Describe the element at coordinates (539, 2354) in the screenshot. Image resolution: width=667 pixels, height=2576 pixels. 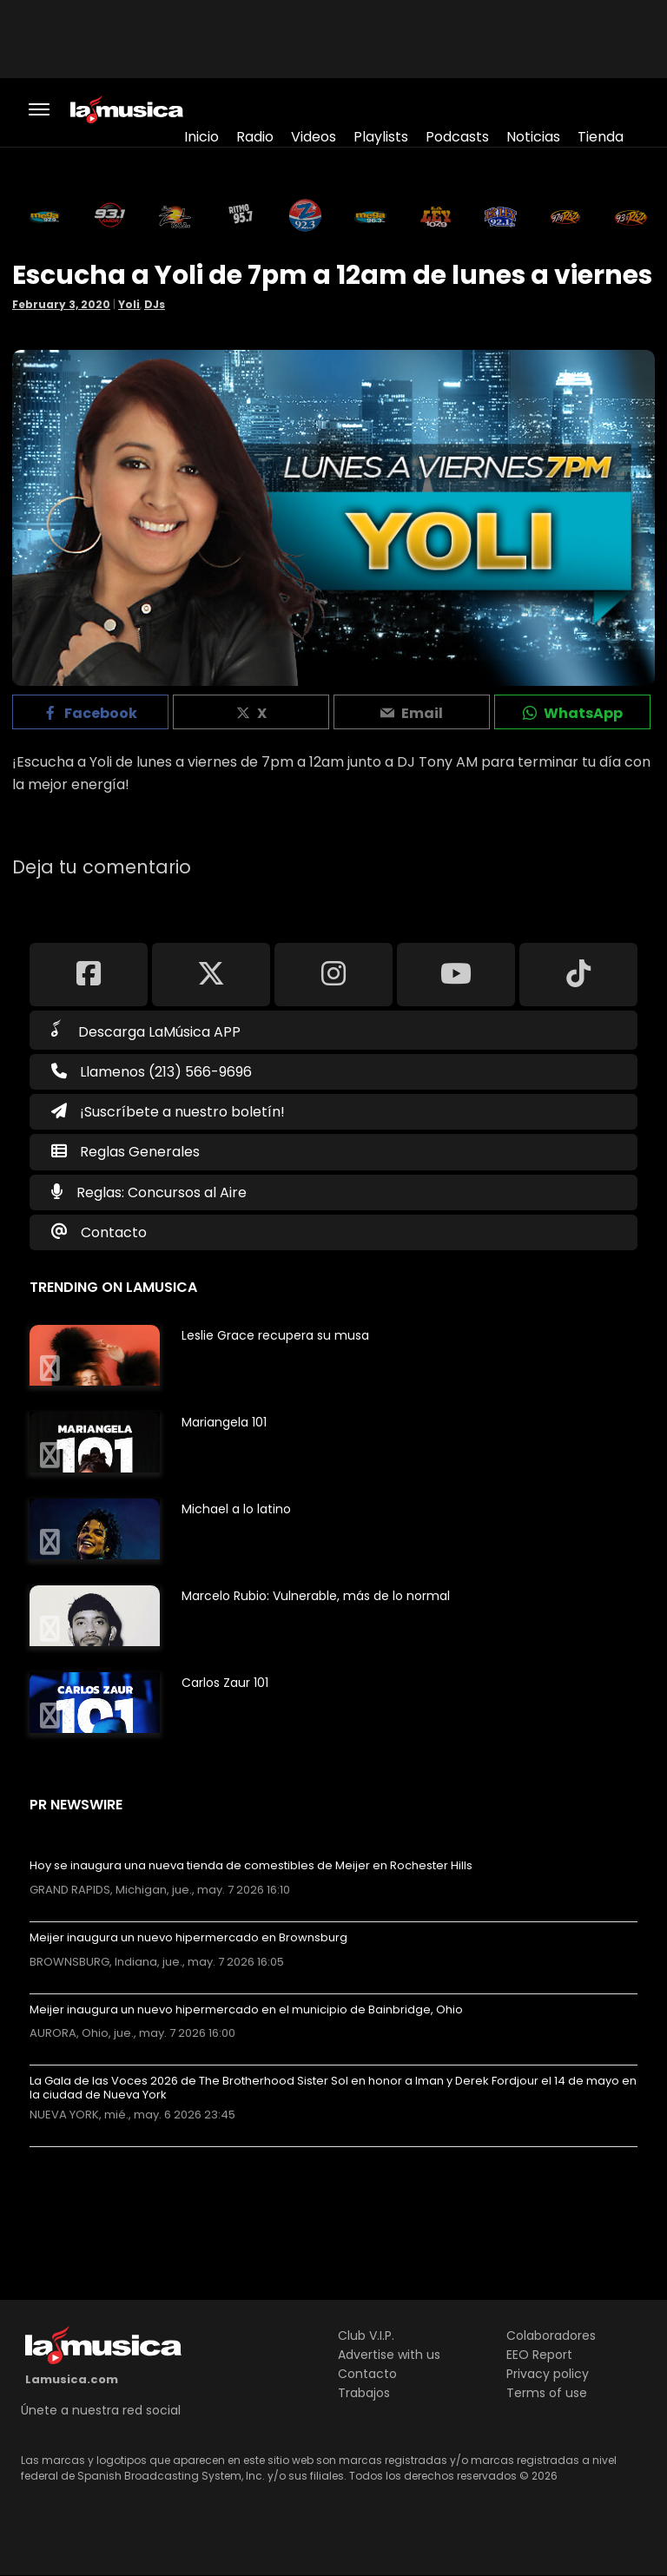
I see `EEO Report` at that location.